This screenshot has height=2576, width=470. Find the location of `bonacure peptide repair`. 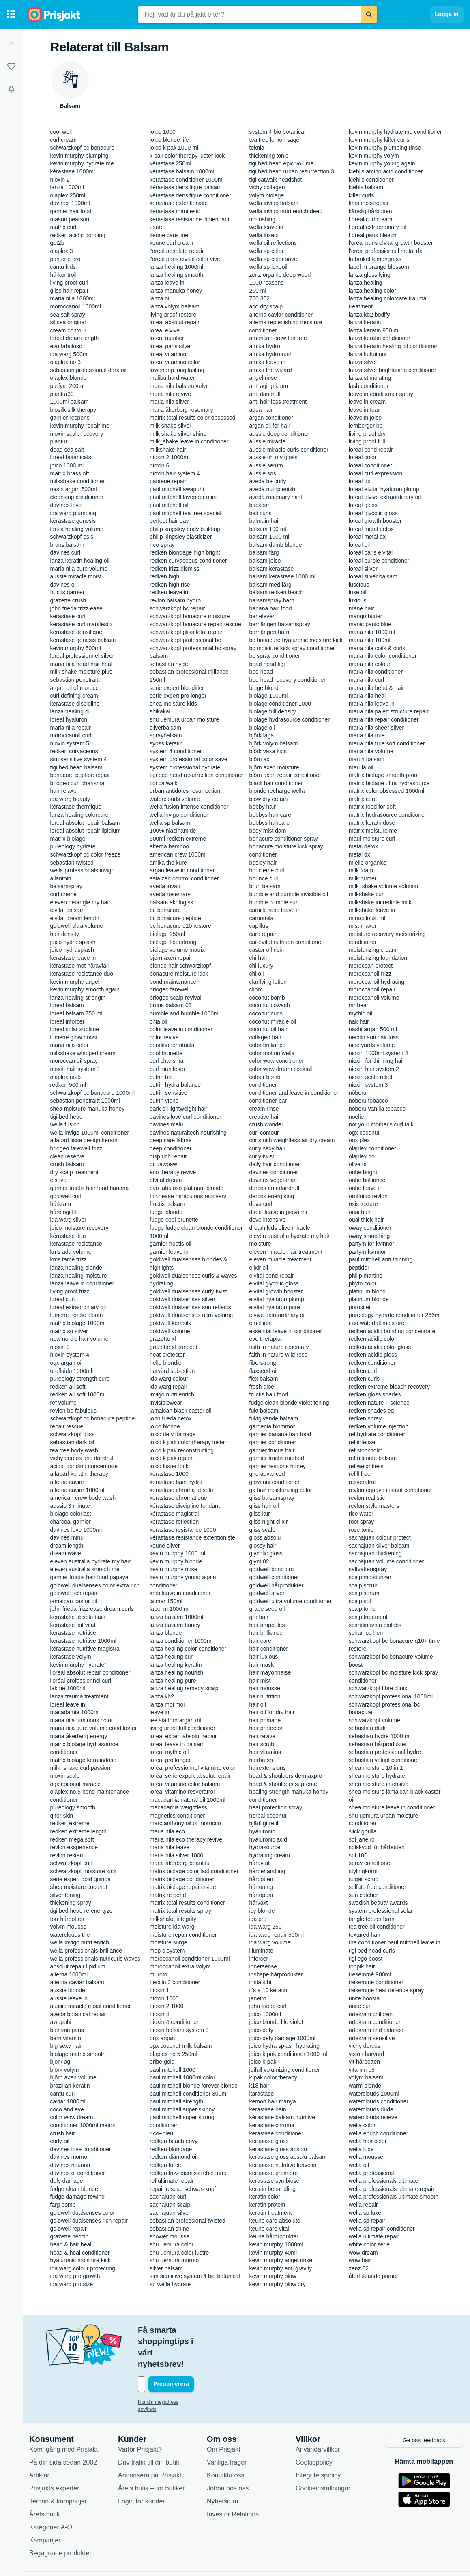

bonacure peptide repair is located at coordinates (80, 775).